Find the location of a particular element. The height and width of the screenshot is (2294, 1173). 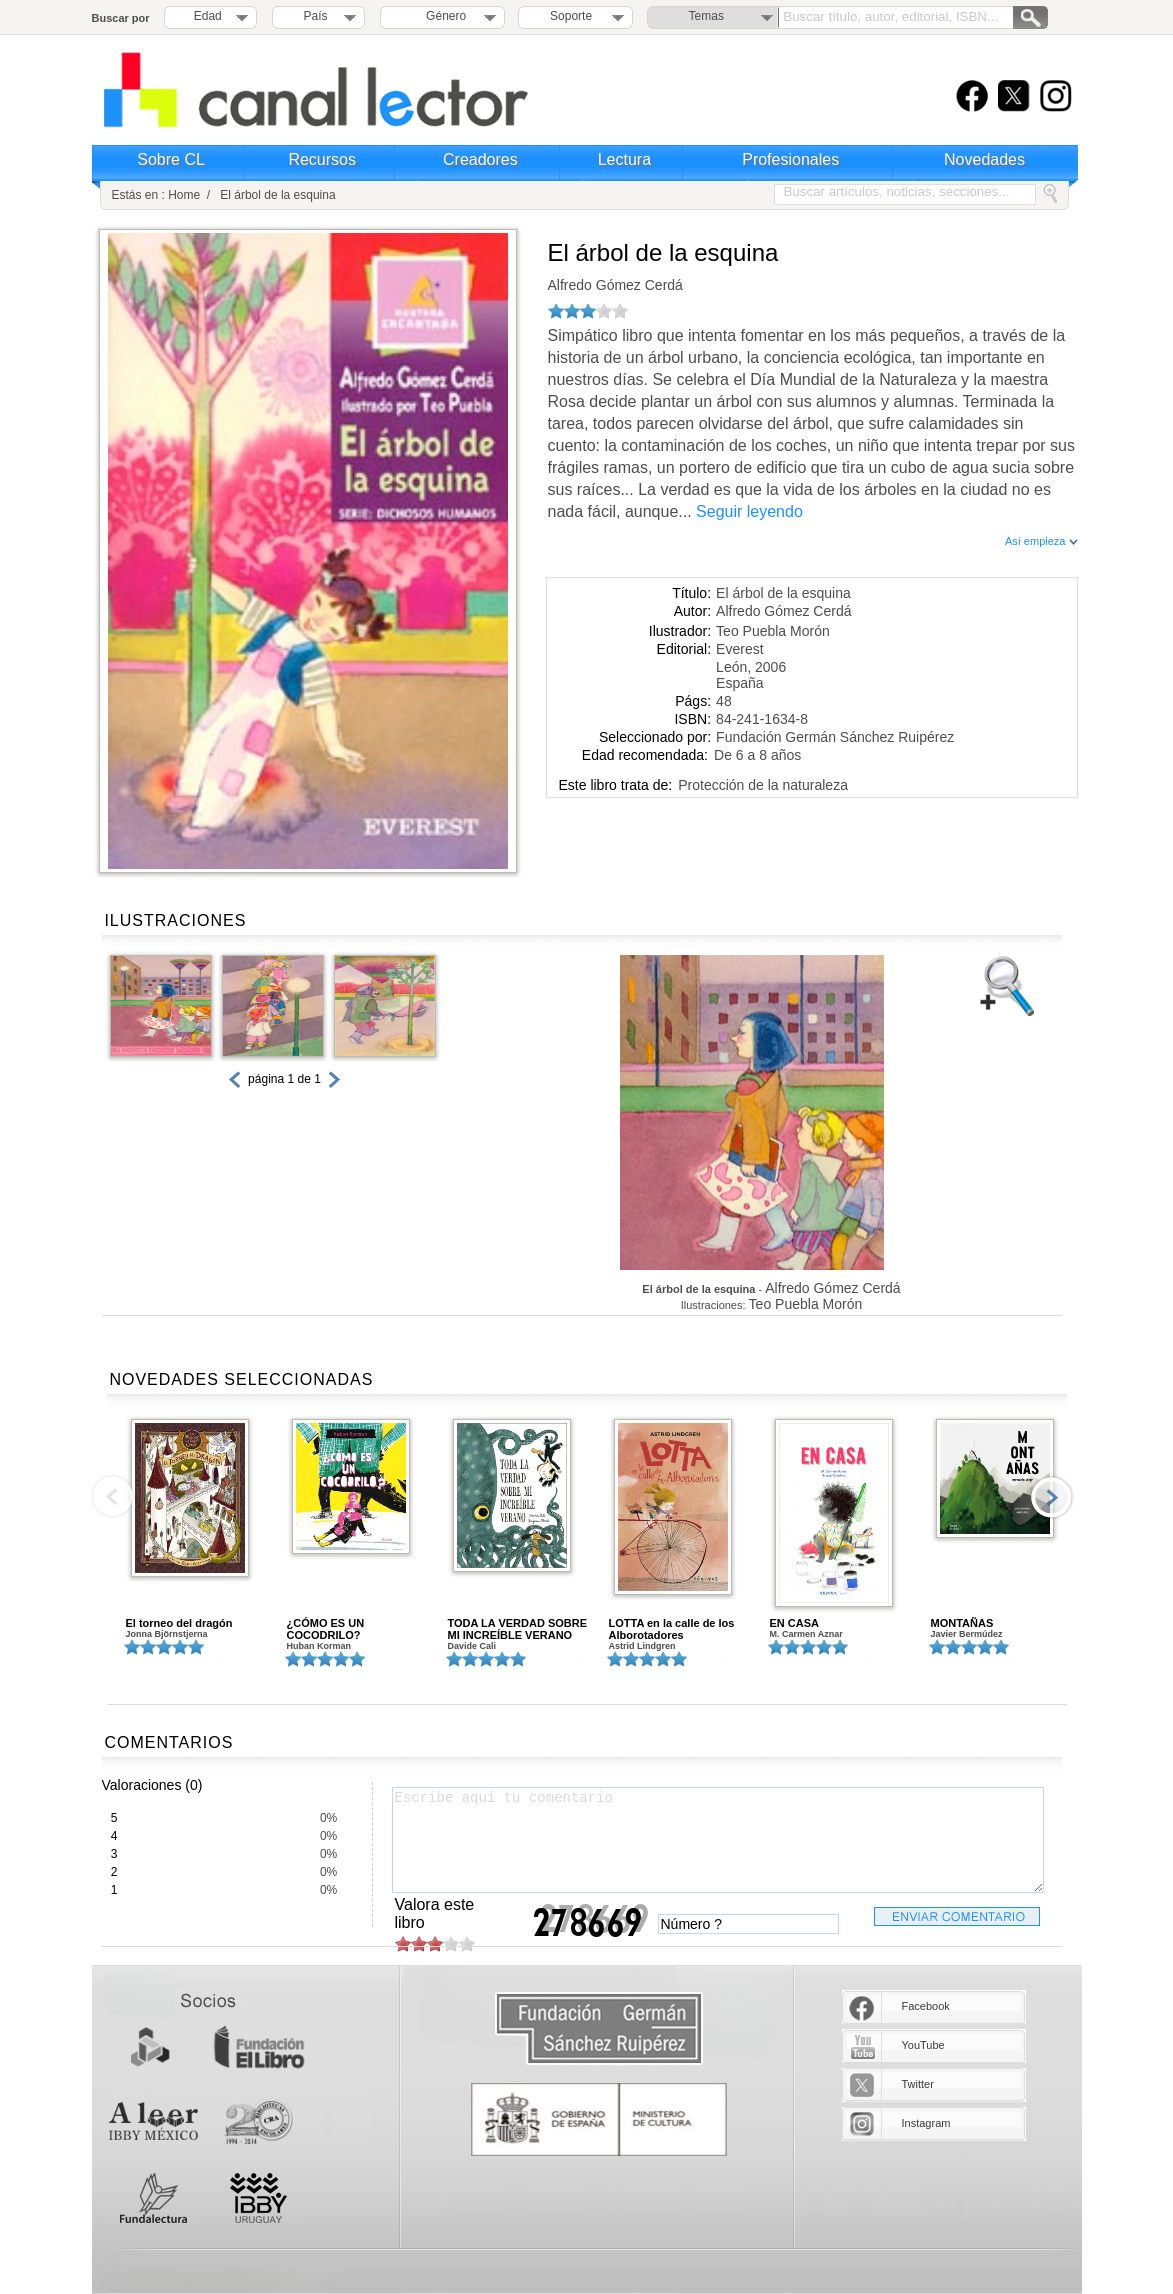

Huban Korman is located at coordinates (319, 1646).